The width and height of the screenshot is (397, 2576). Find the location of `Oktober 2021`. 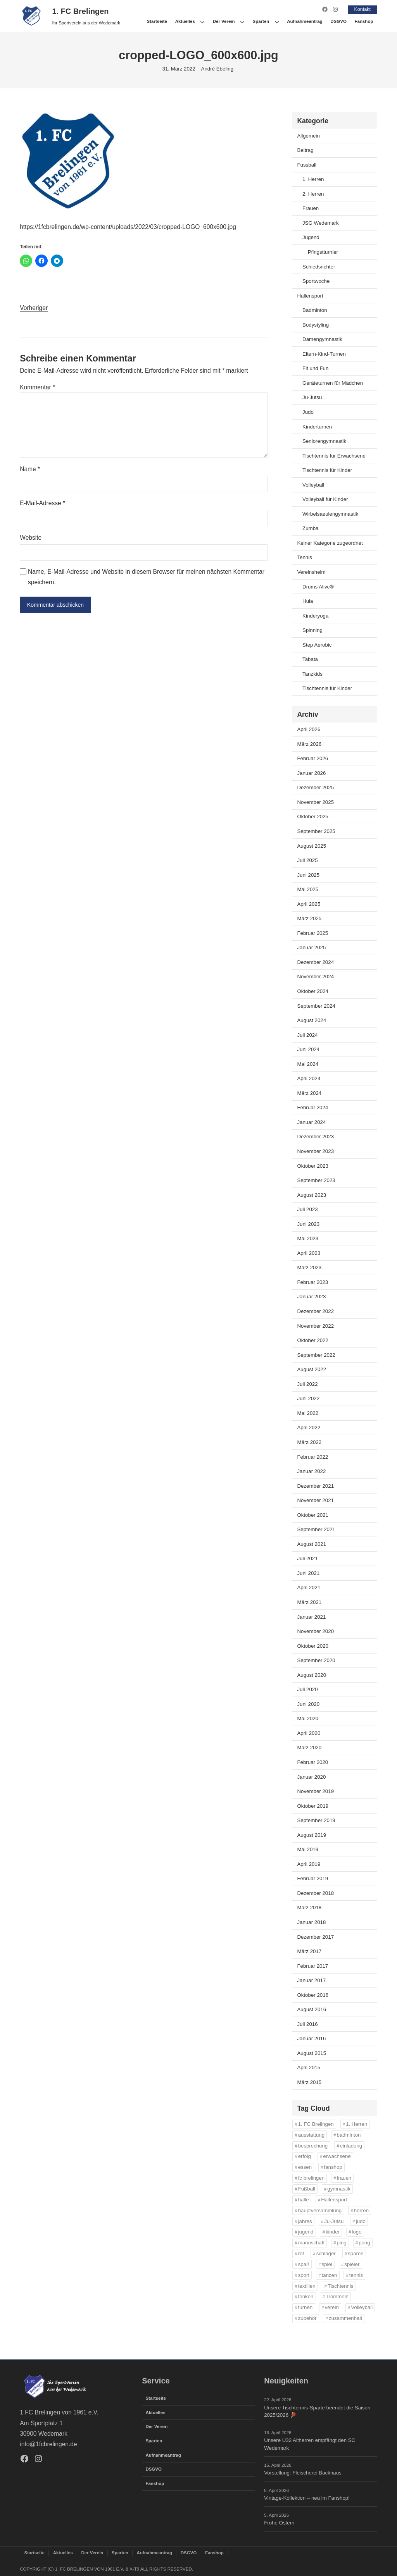

Oktober 2021 is located at coordinates (312, 1515).